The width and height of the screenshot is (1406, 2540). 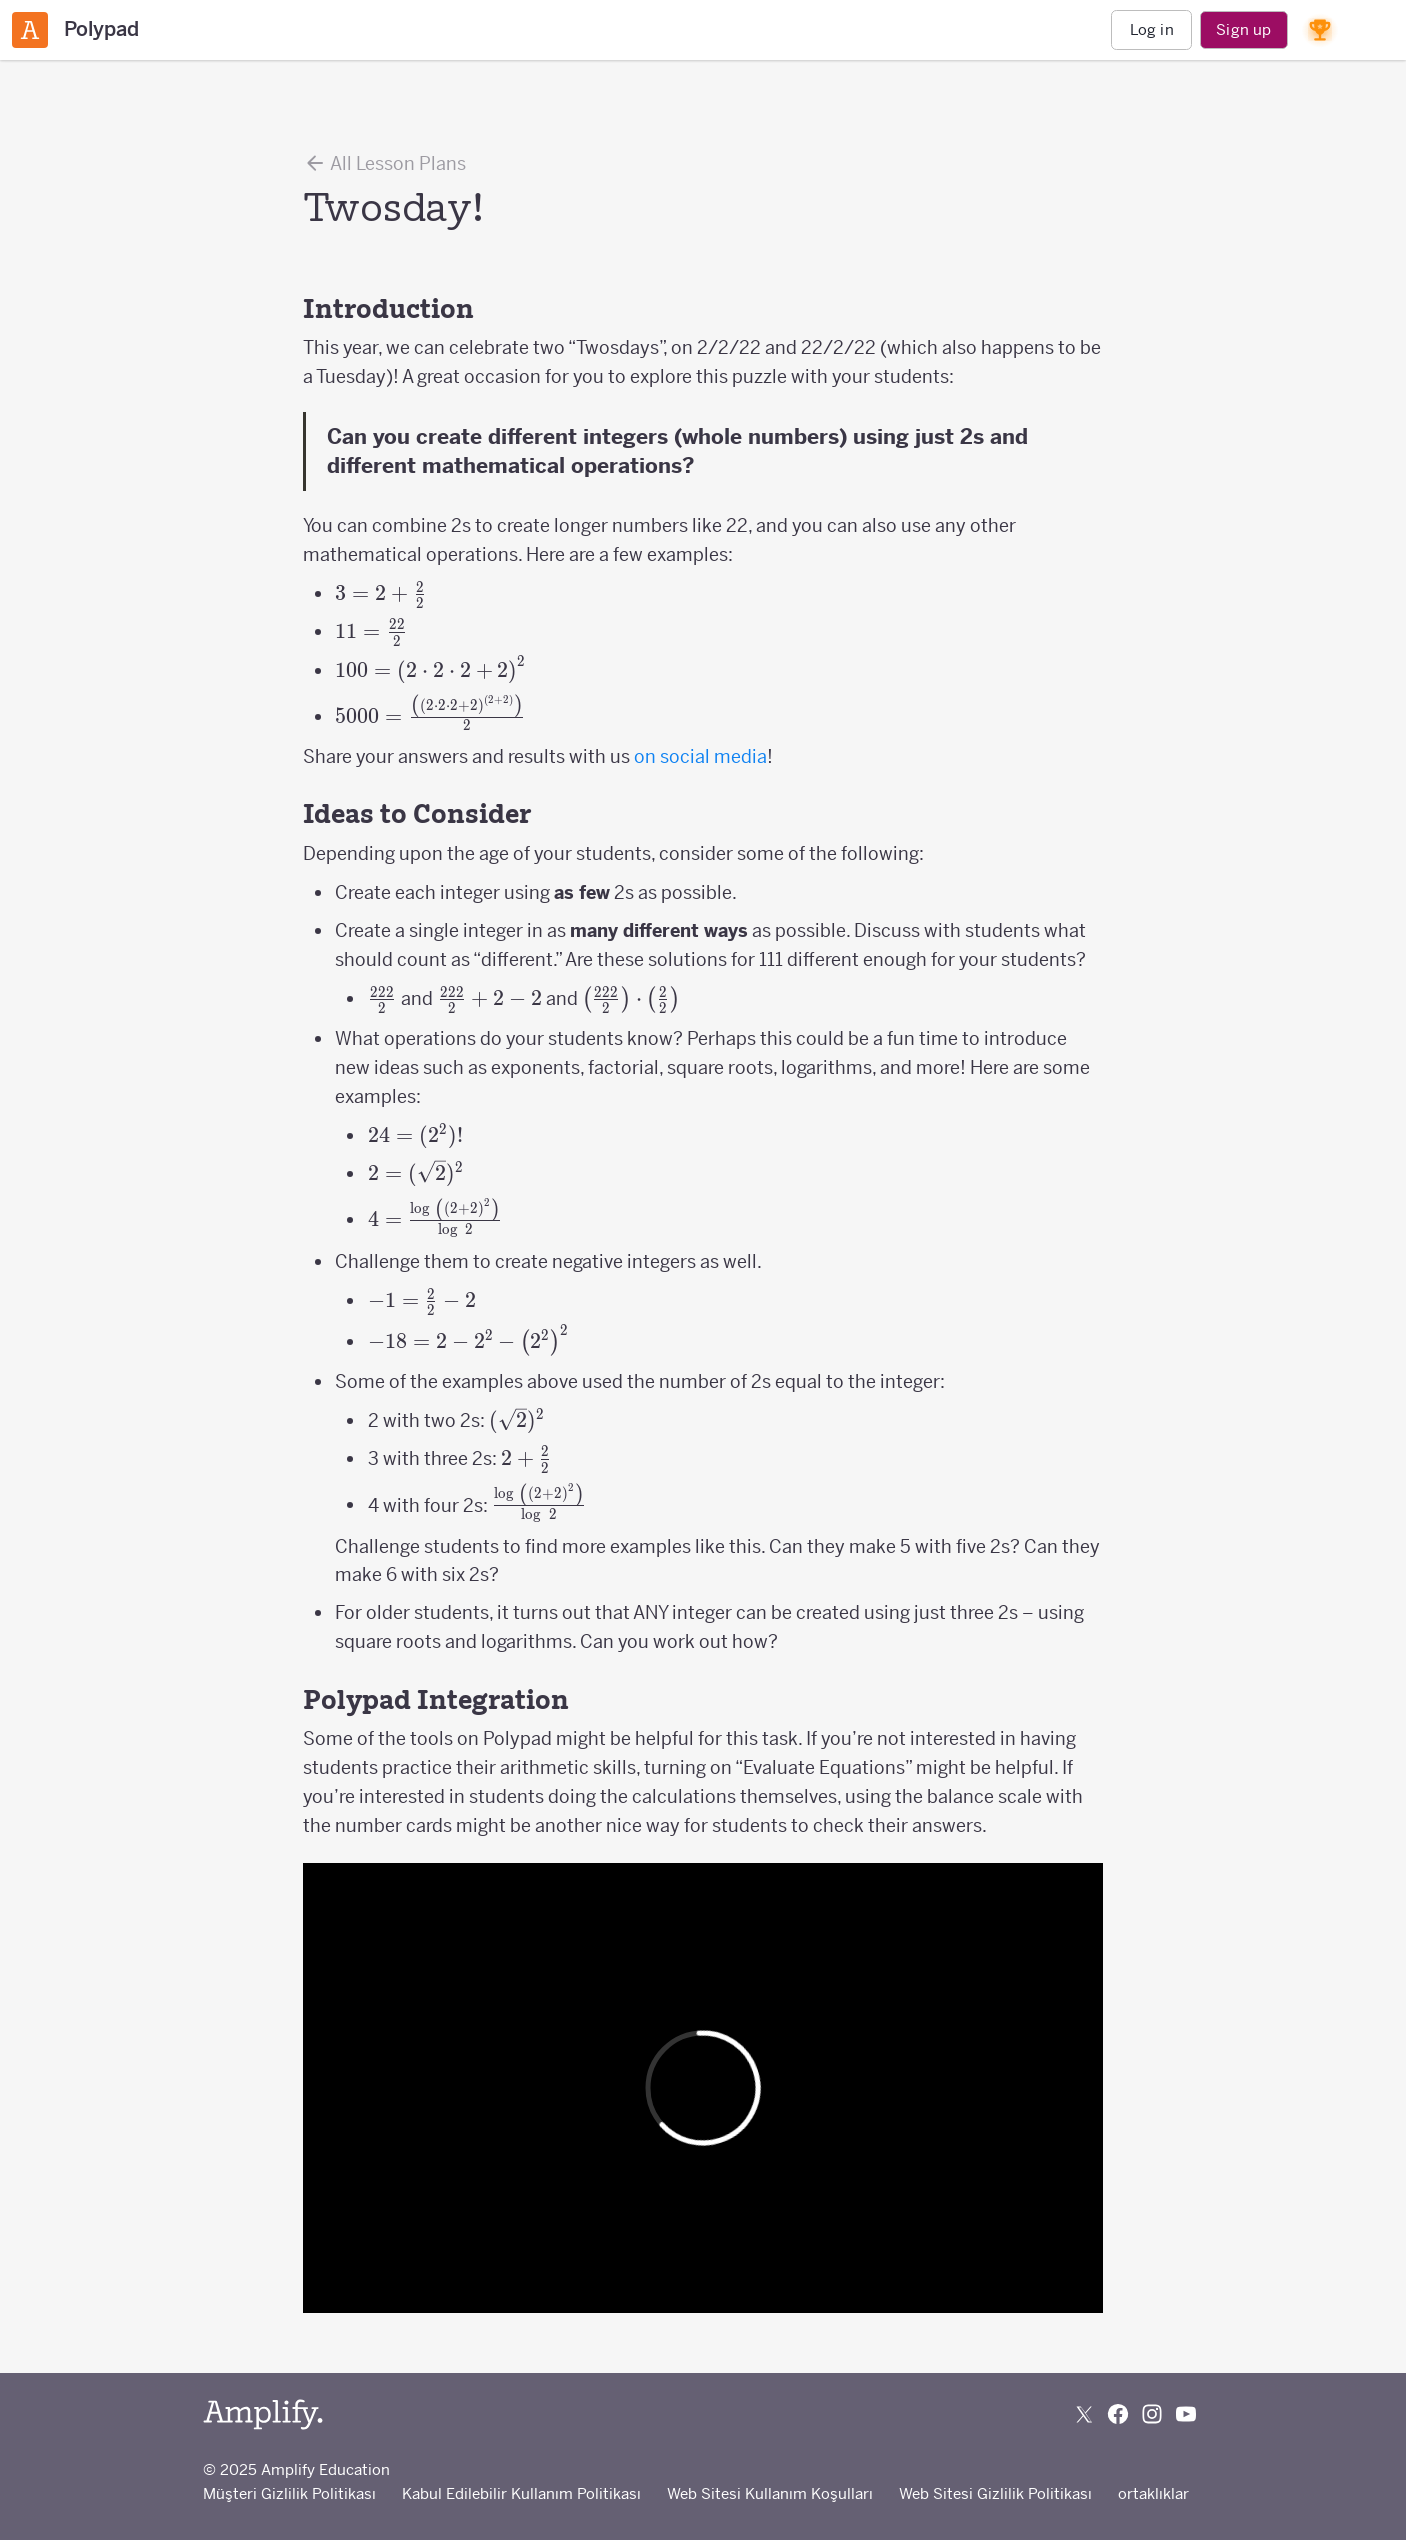 I want to click on Web Sitesi Kullanım Koşulları, so click(x=770, y=2493).